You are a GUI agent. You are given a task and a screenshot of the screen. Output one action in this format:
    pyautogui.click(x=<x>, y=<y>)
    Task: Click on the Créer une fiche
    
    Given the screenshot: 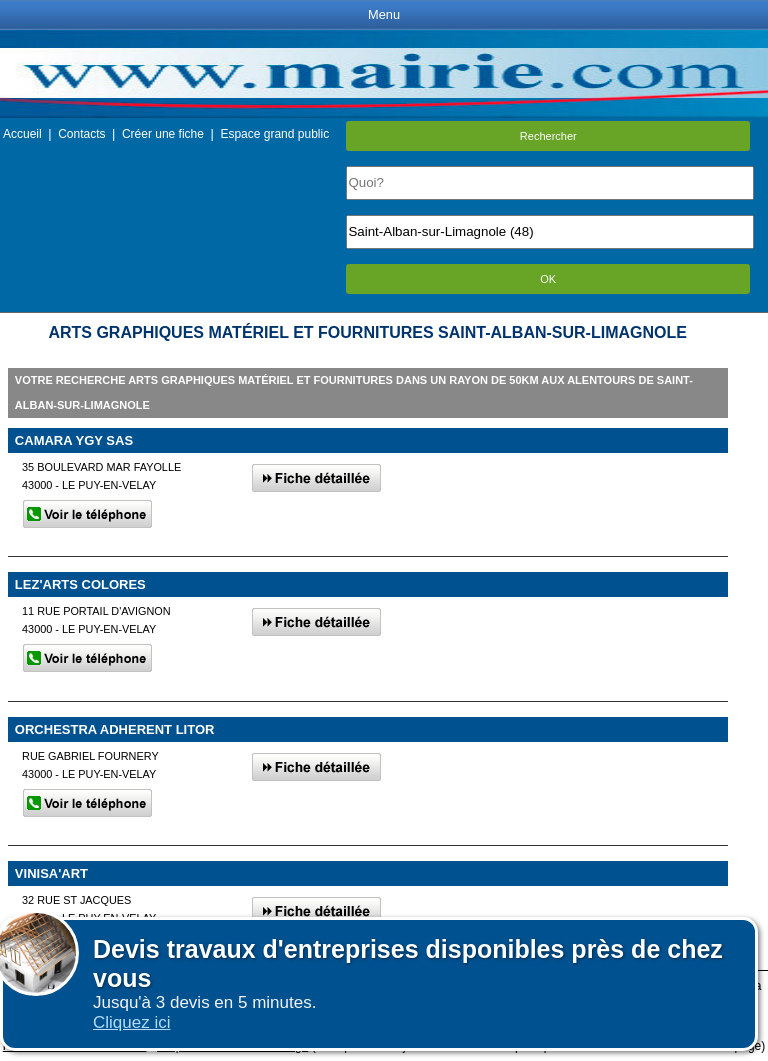 What is the action you would take?
    pyautogui.click(x=163, y=134)
    